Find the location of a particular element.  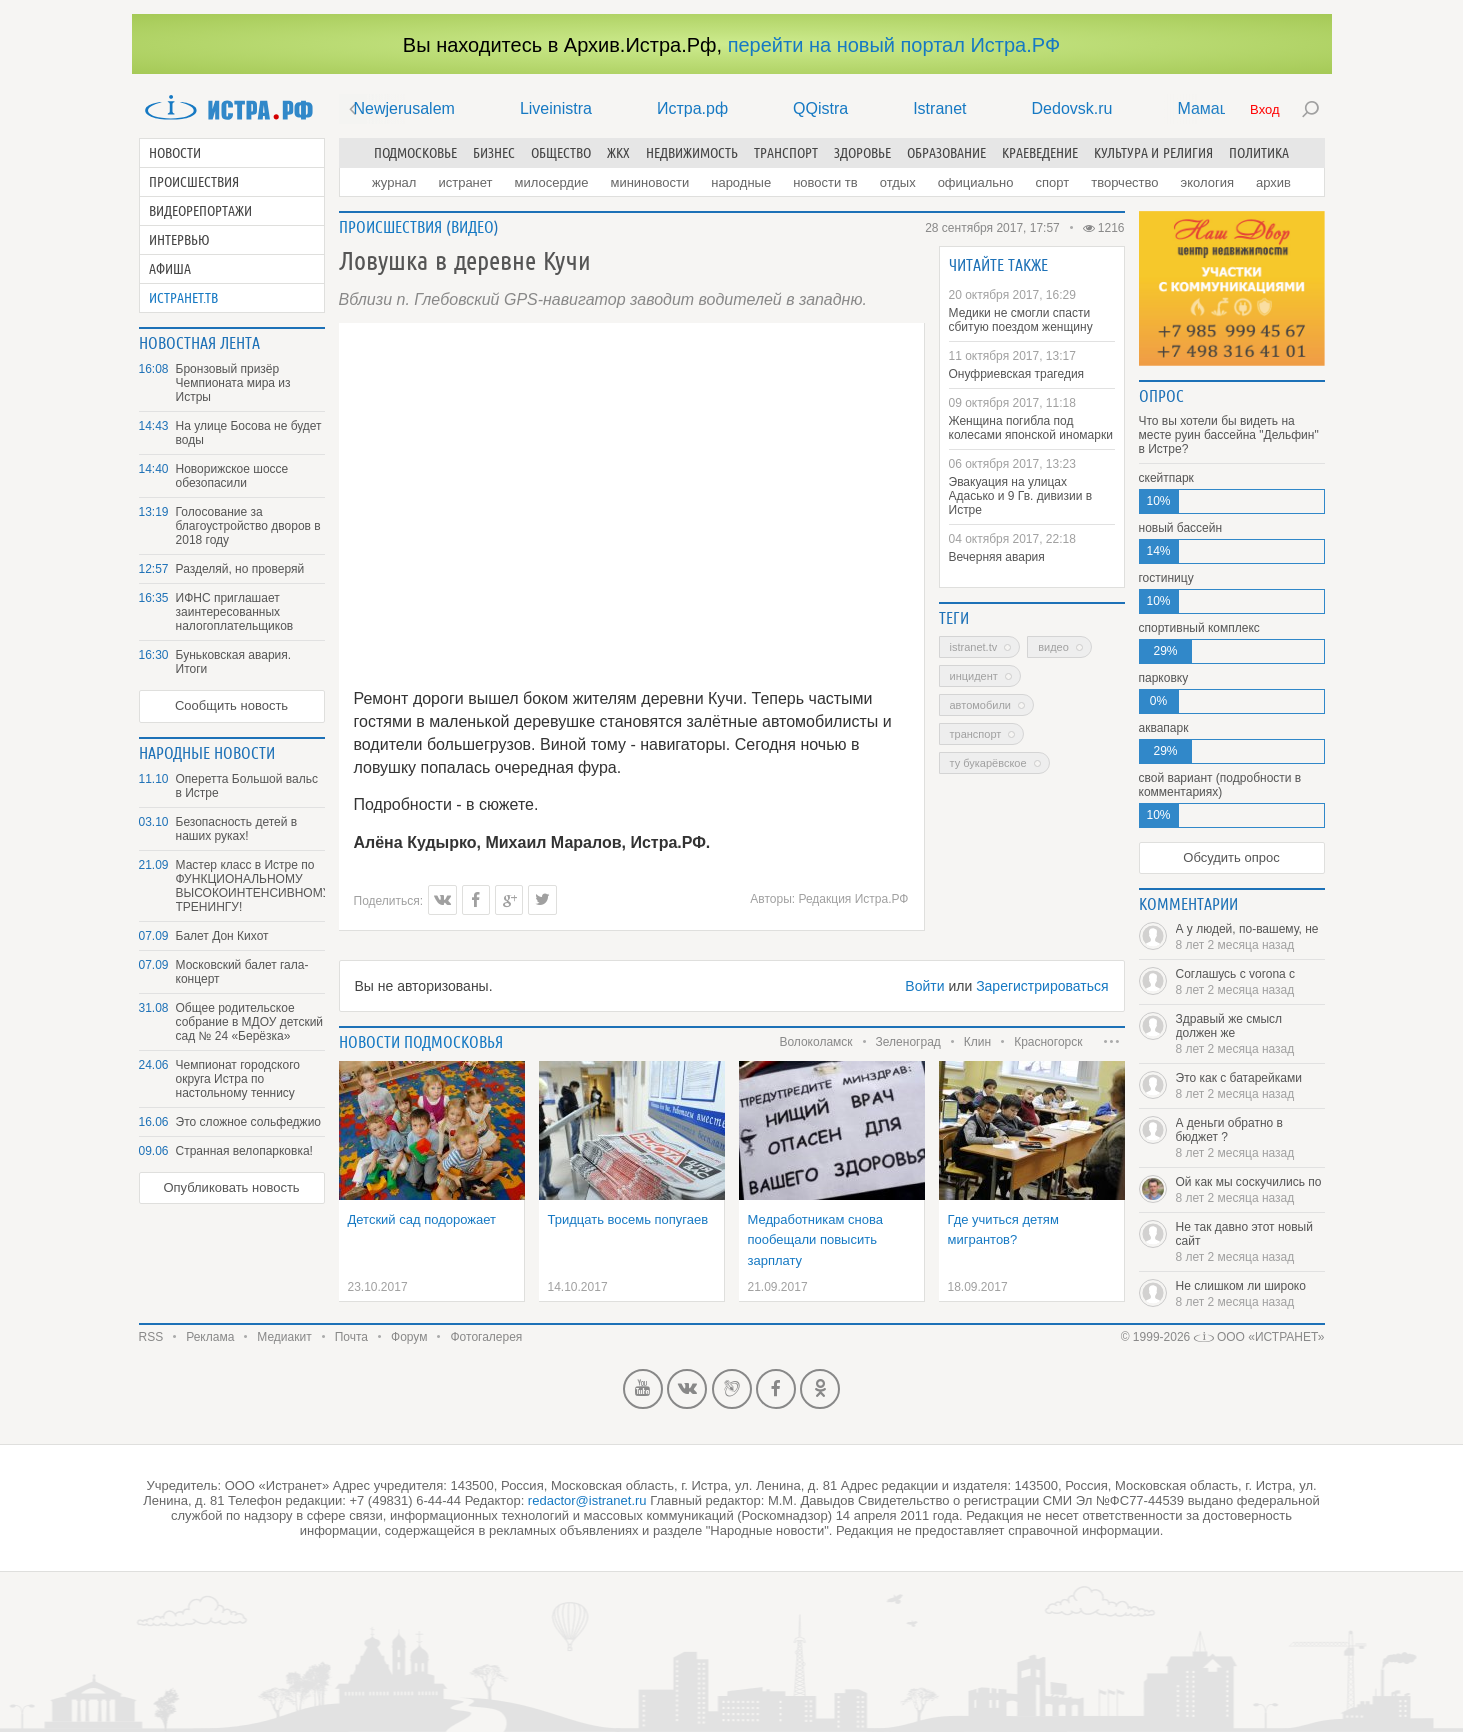

Не так давно этот новый сайт is located at coordinates (1250, 1242).